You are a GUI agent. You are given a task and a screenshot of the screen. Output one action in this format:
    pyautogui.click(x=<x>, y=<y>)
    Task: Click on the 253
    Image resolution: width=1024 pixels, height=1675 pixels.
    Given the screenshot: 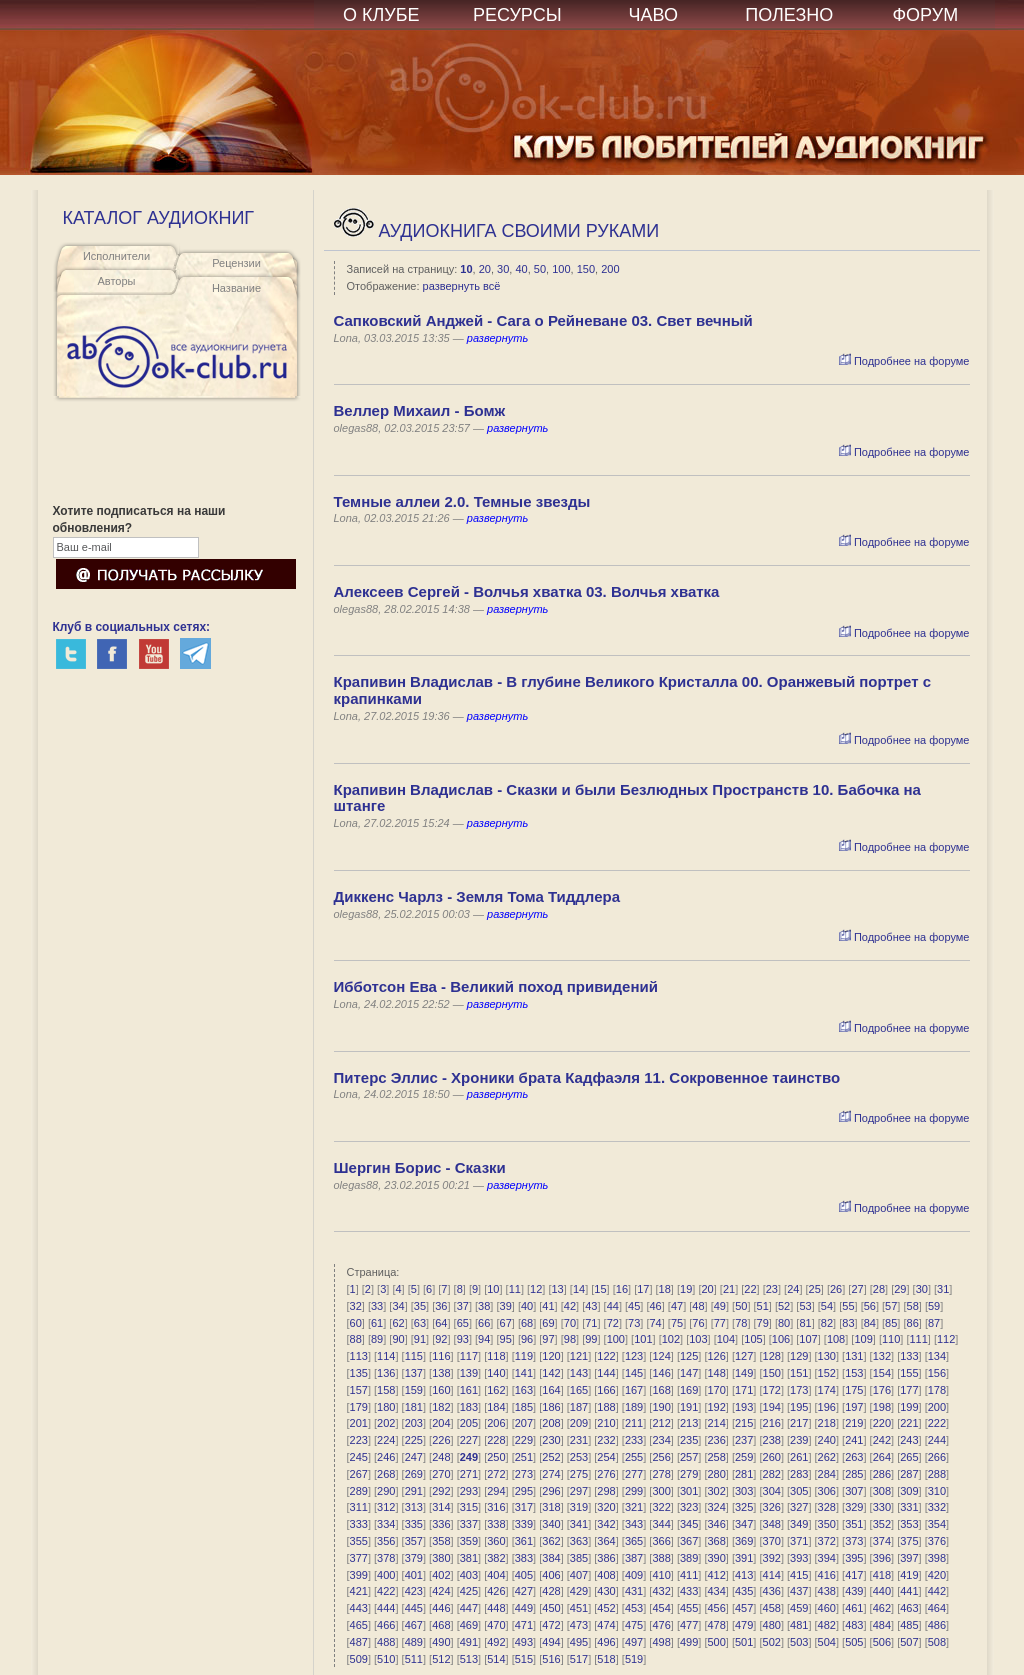 What is the action you would take?
    pyautogui.click(x=579, y=1457)
    